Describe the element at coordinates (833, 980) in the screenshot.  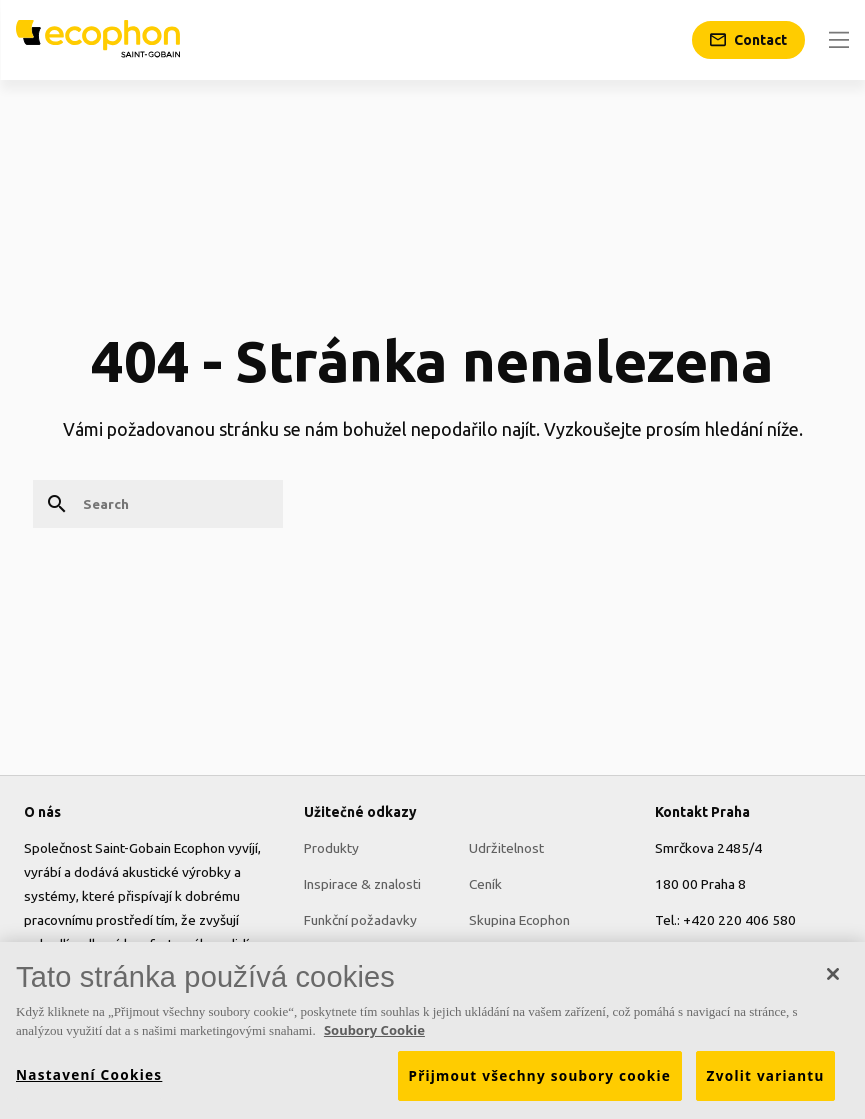
I see `[Zavřít]` at that location.